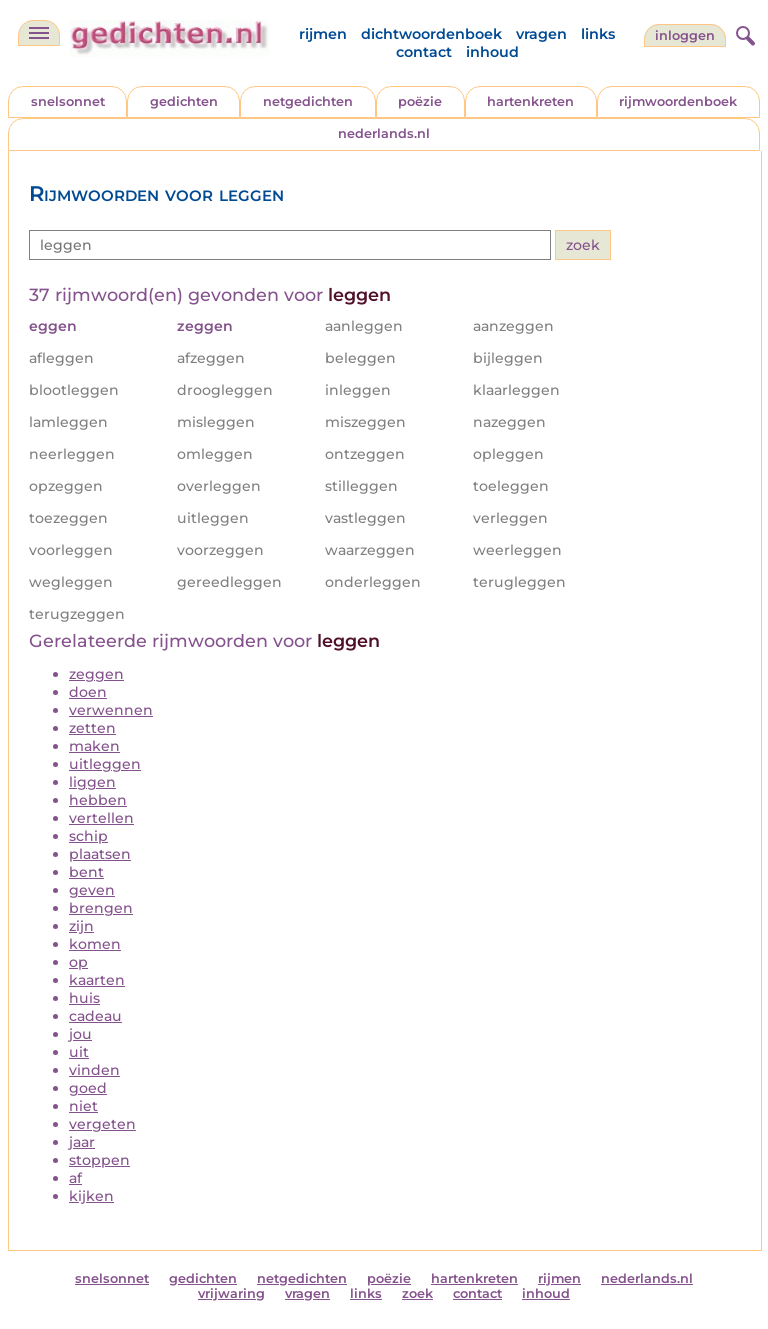  Describe the element at coordinates (417, 1293) in the screenshot. I see `zoek` at that location.